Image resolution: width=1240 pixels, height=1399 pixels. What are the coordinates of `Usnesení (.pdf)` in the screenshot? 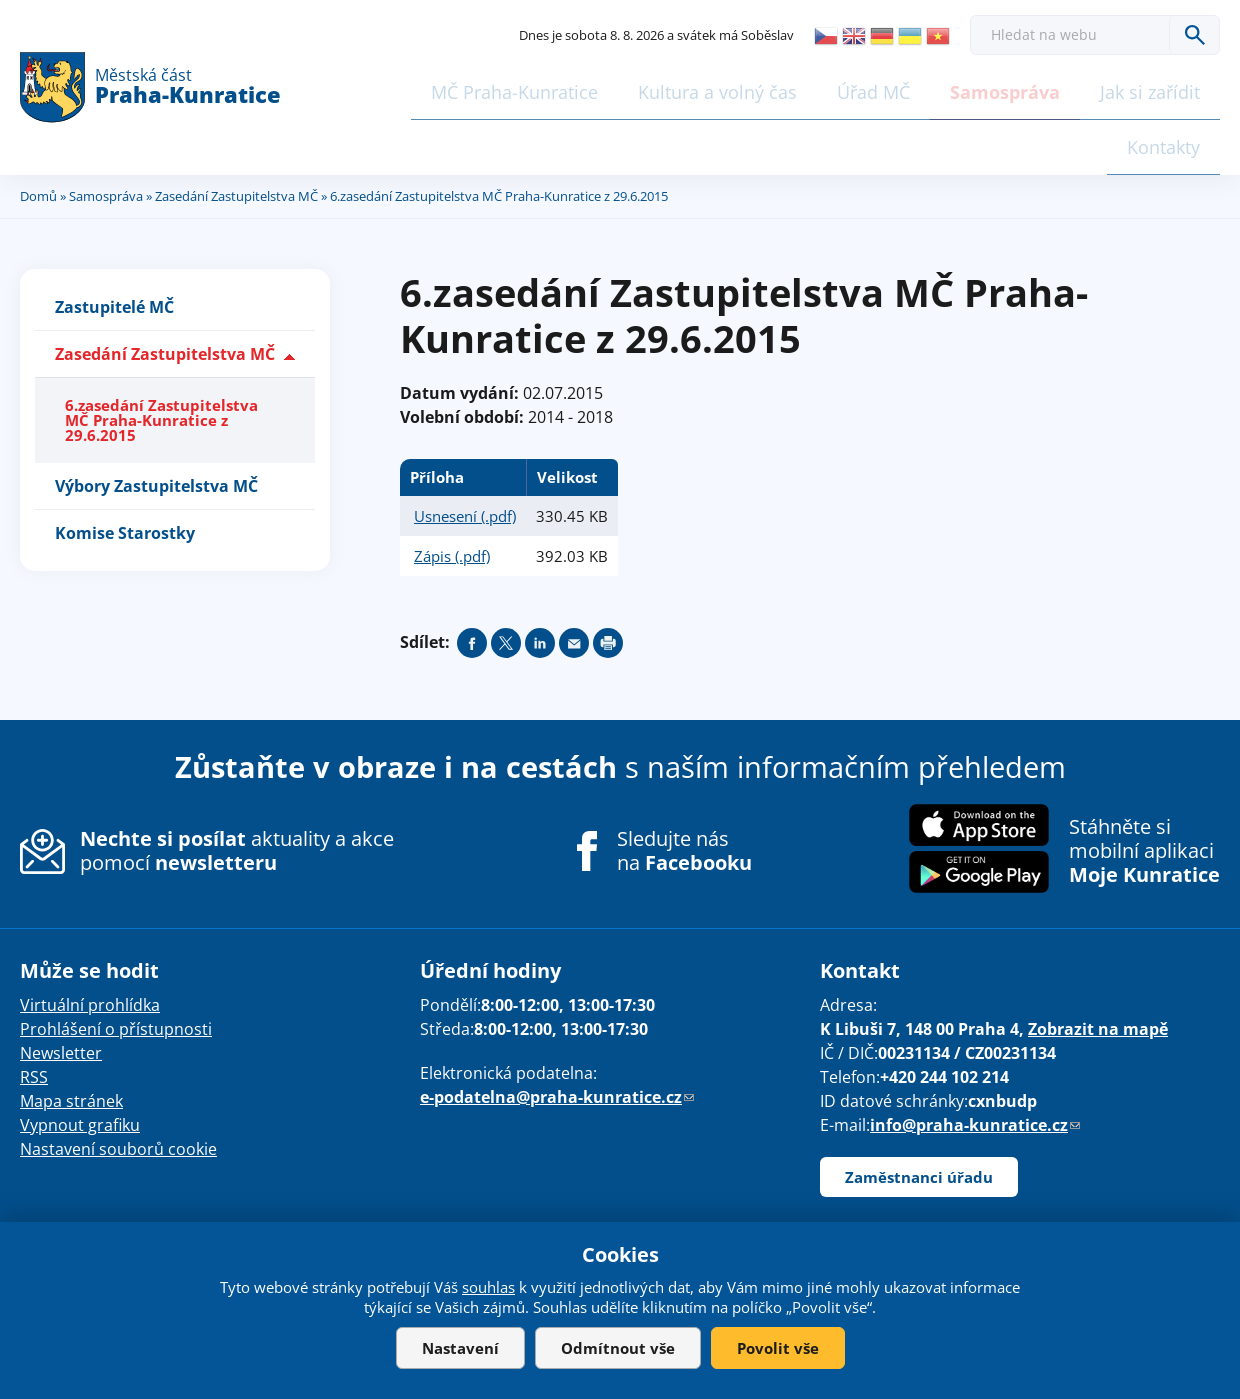 It's located at (465, 453).